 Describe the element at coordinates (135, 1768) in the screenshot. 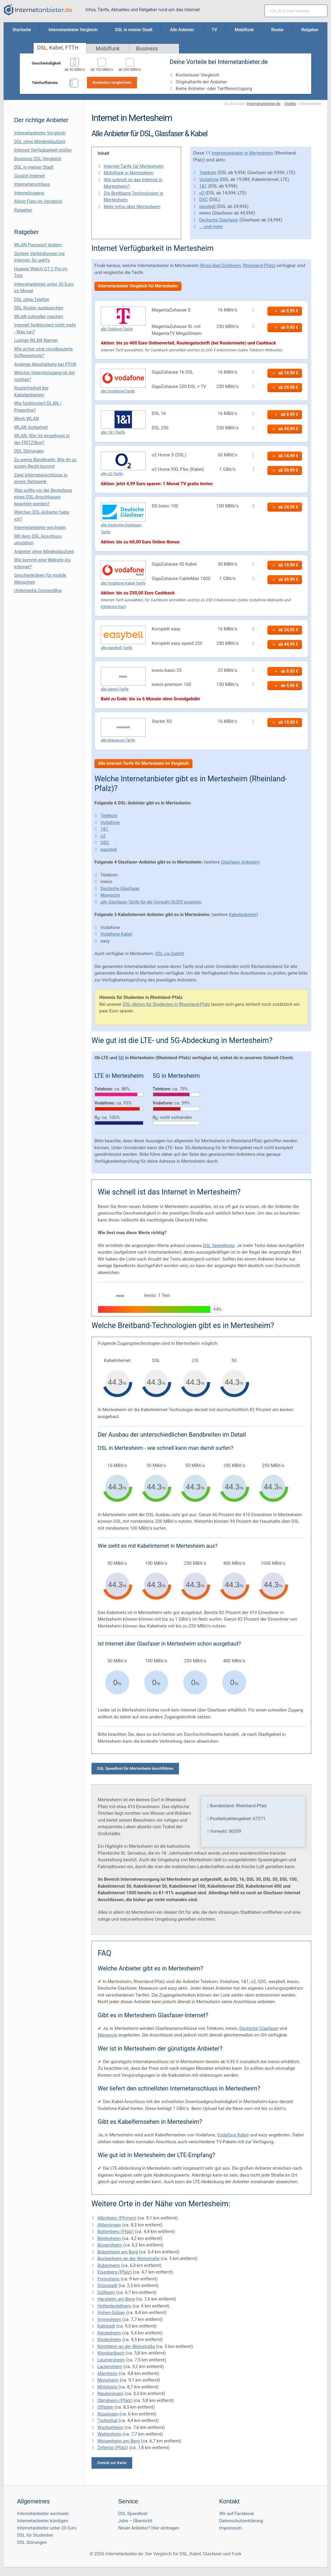

I see `DSL Speedtest für Mertesheim durchführen` at that location.